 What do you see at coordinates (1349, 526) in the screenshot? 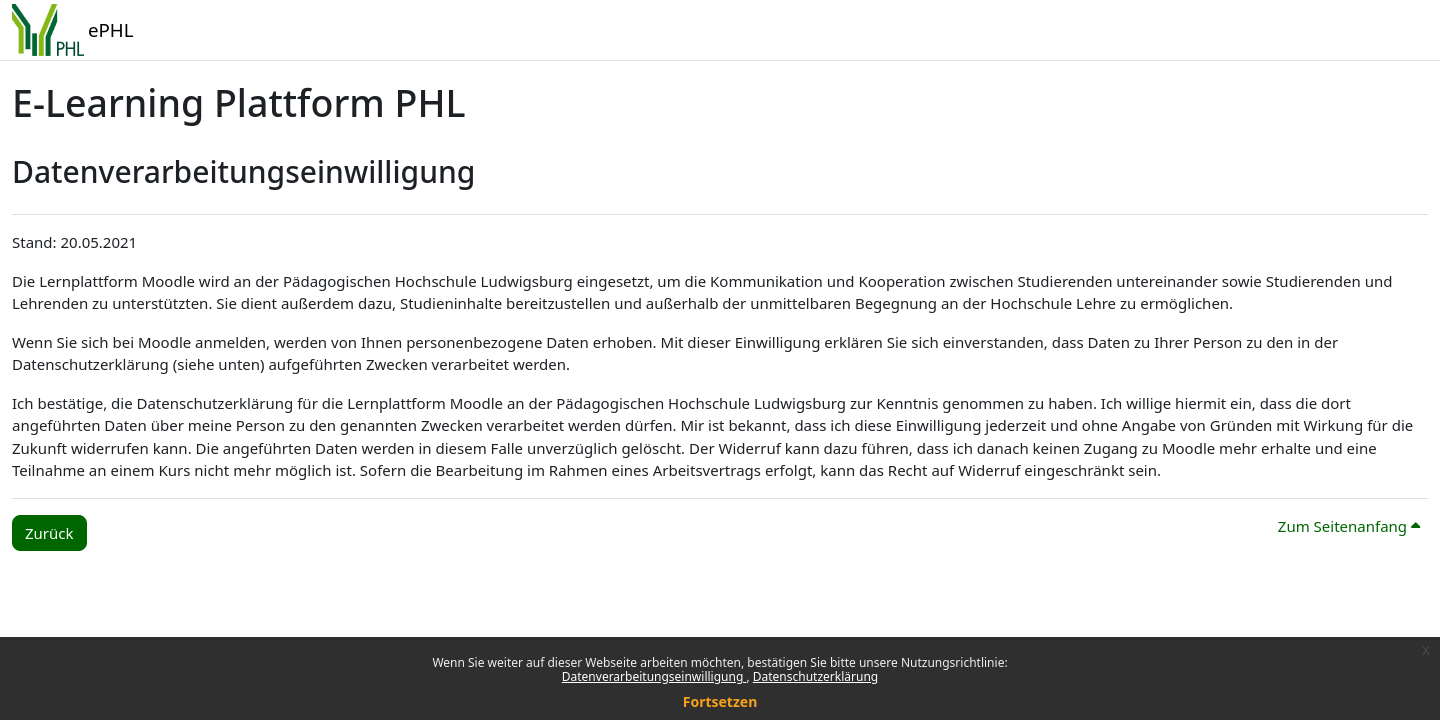
I see `Zum Seitenanfang` at bounding box center [1349, 526].